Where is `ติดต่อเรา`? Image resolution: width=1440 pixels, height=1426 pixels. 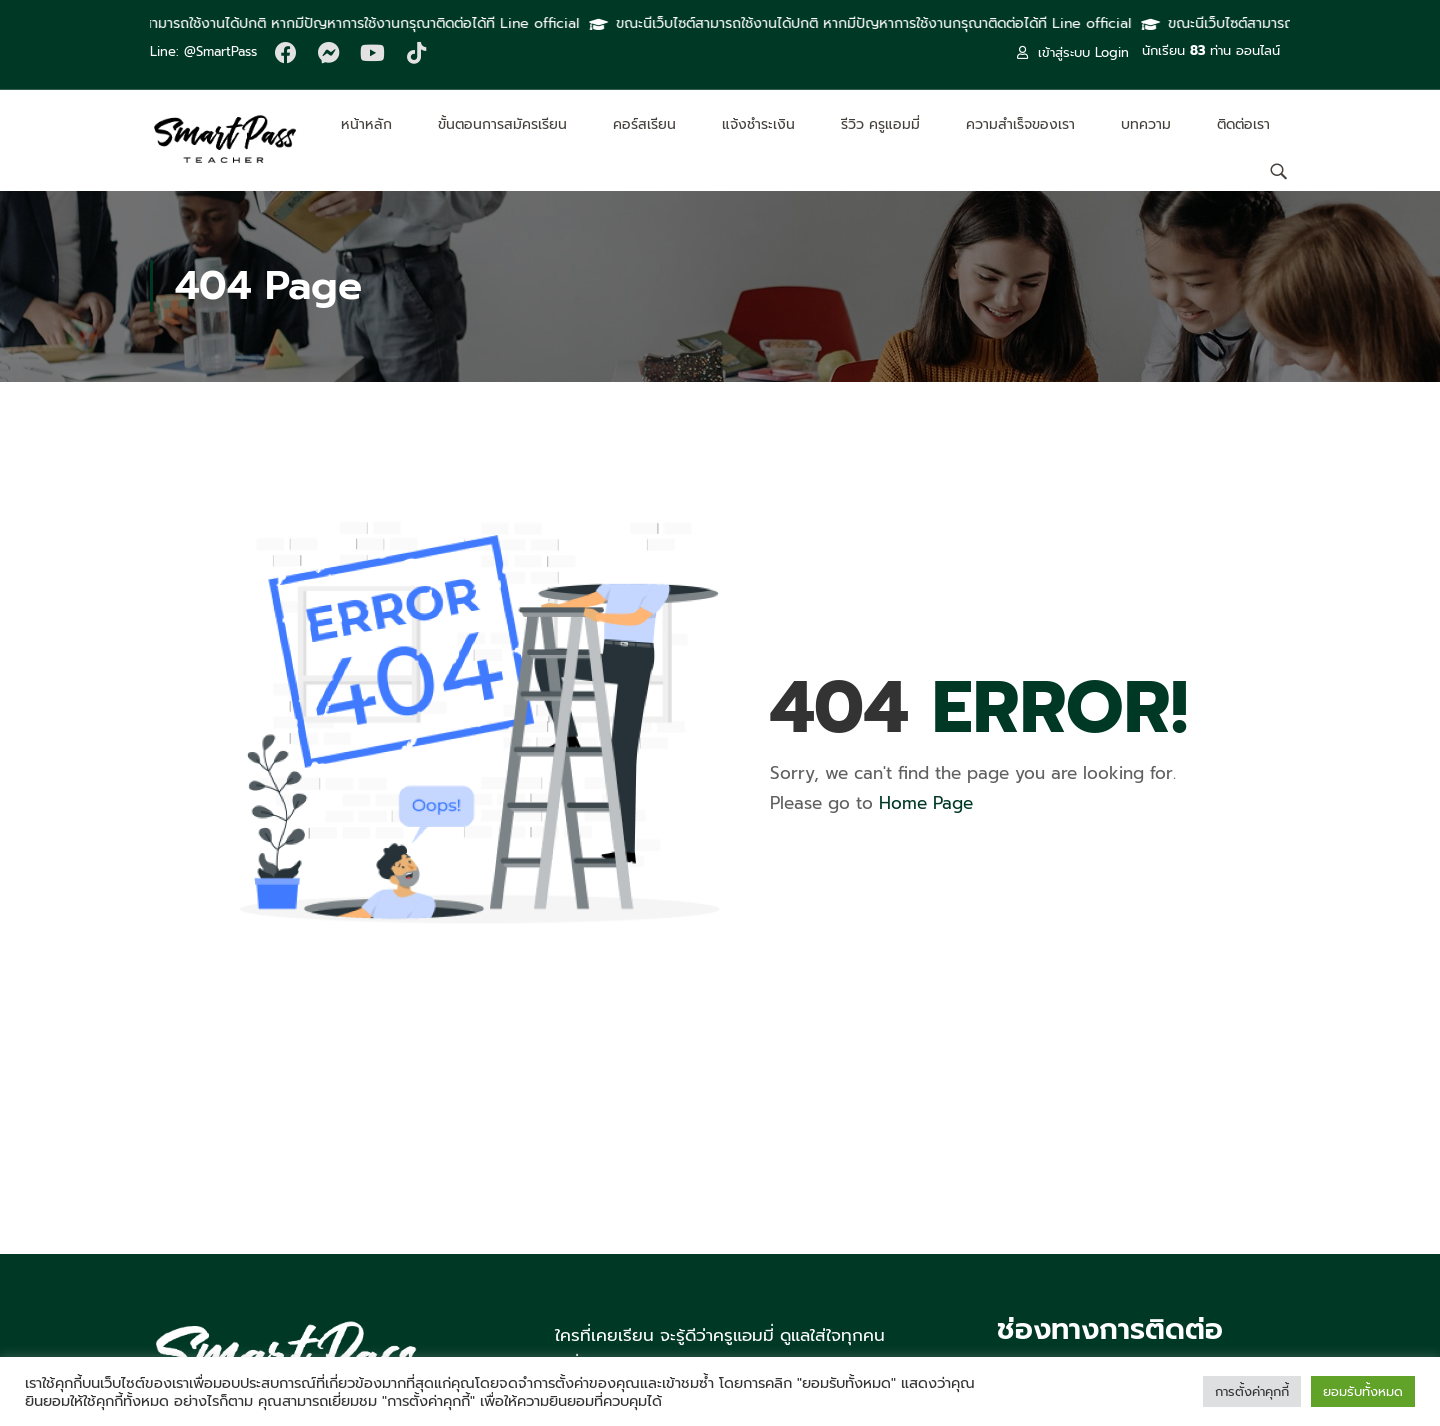
ติดต่อเรา is located at coordinates (1243, 124).